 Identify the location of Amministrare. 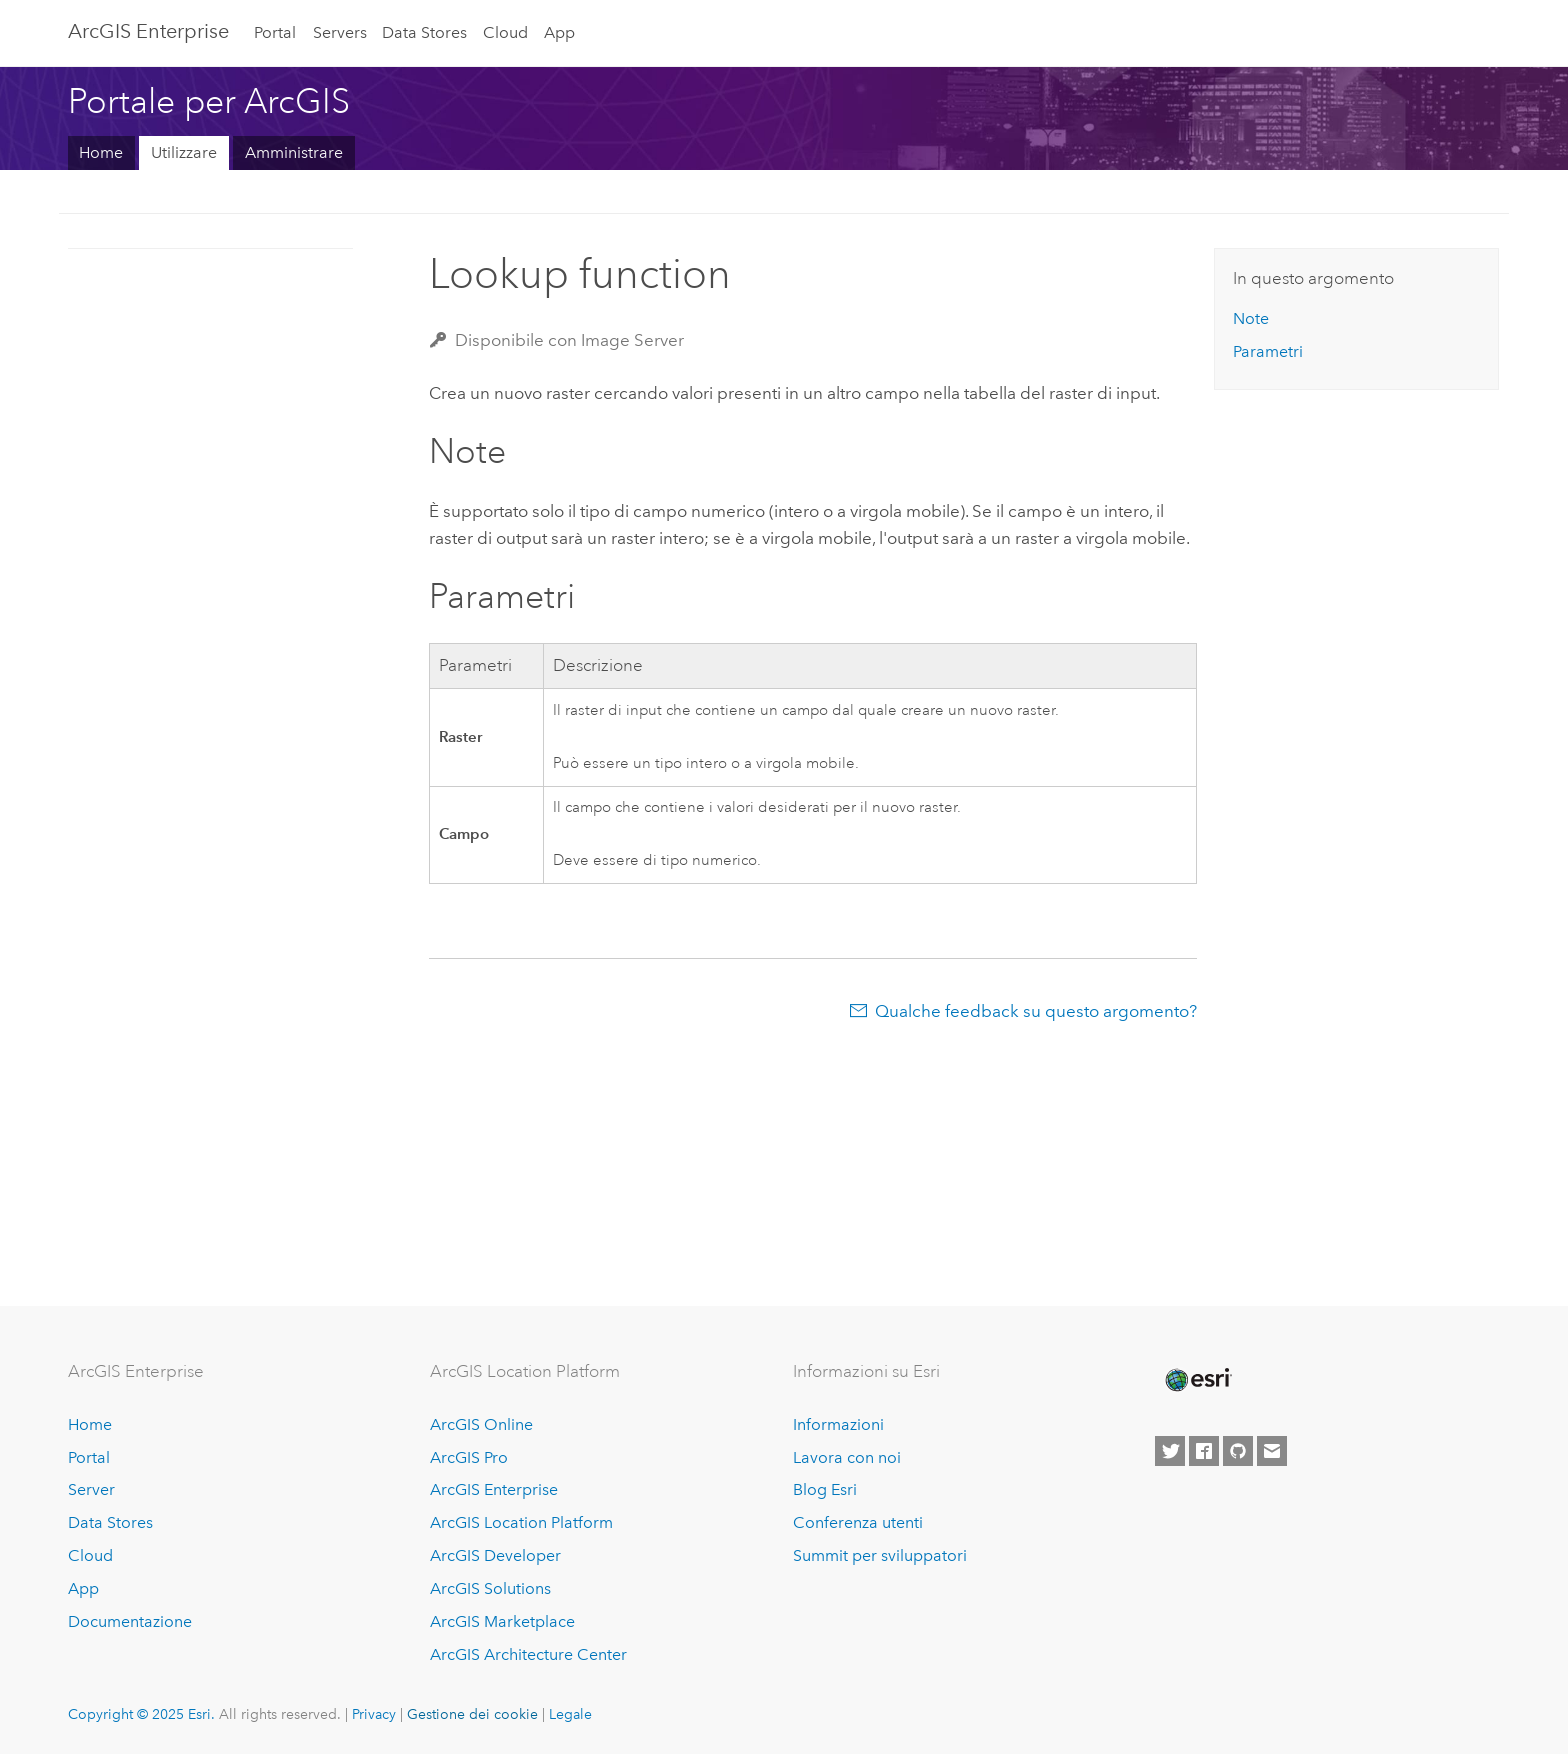
(294, 152).